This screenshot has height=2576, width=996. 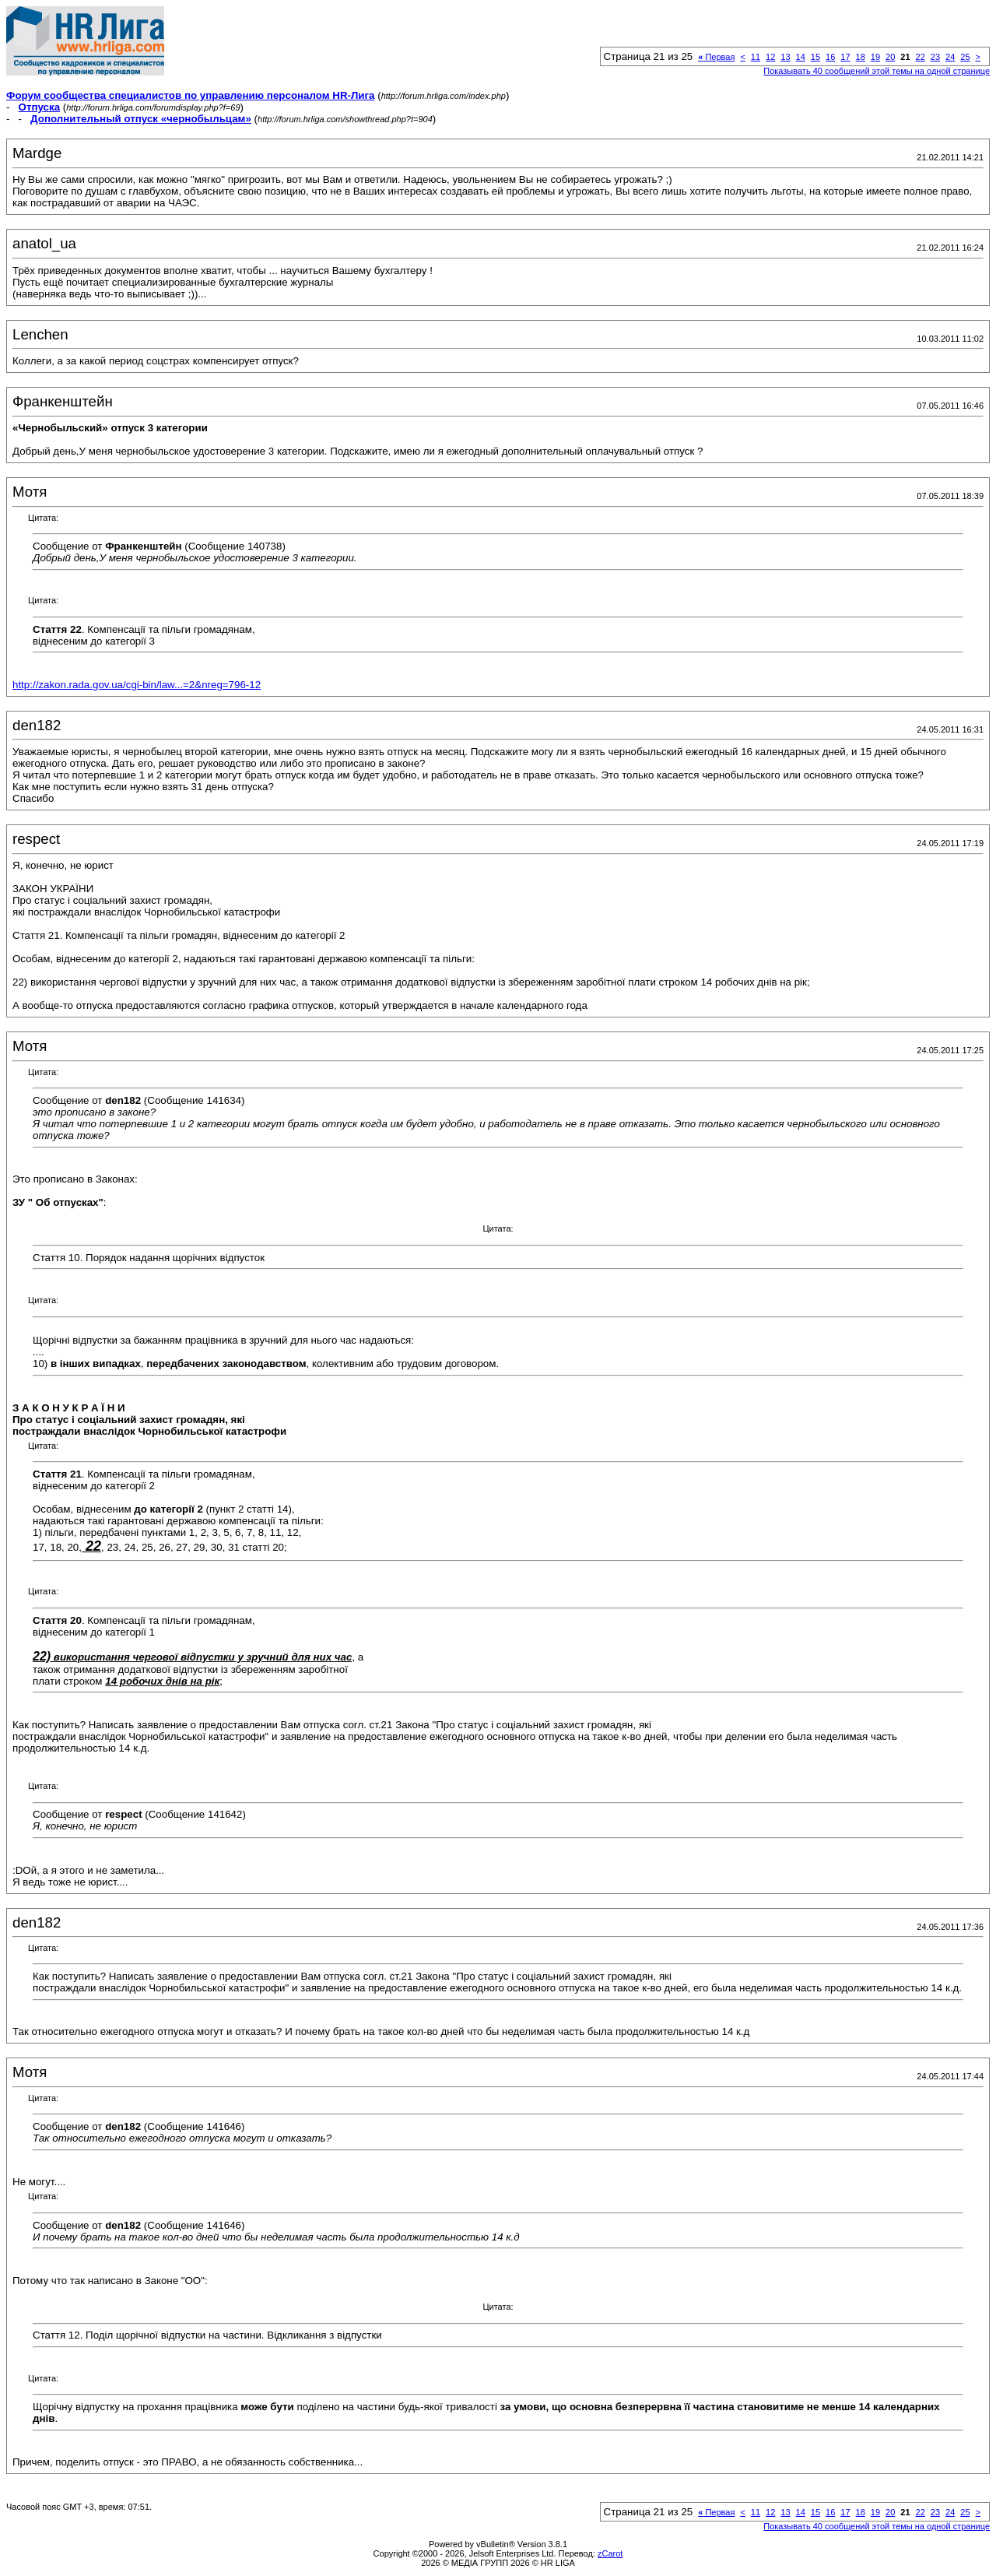 What do you see at coordinates (890, 57) in the screenshot?
I see `20` at bounding box center [890, 57].